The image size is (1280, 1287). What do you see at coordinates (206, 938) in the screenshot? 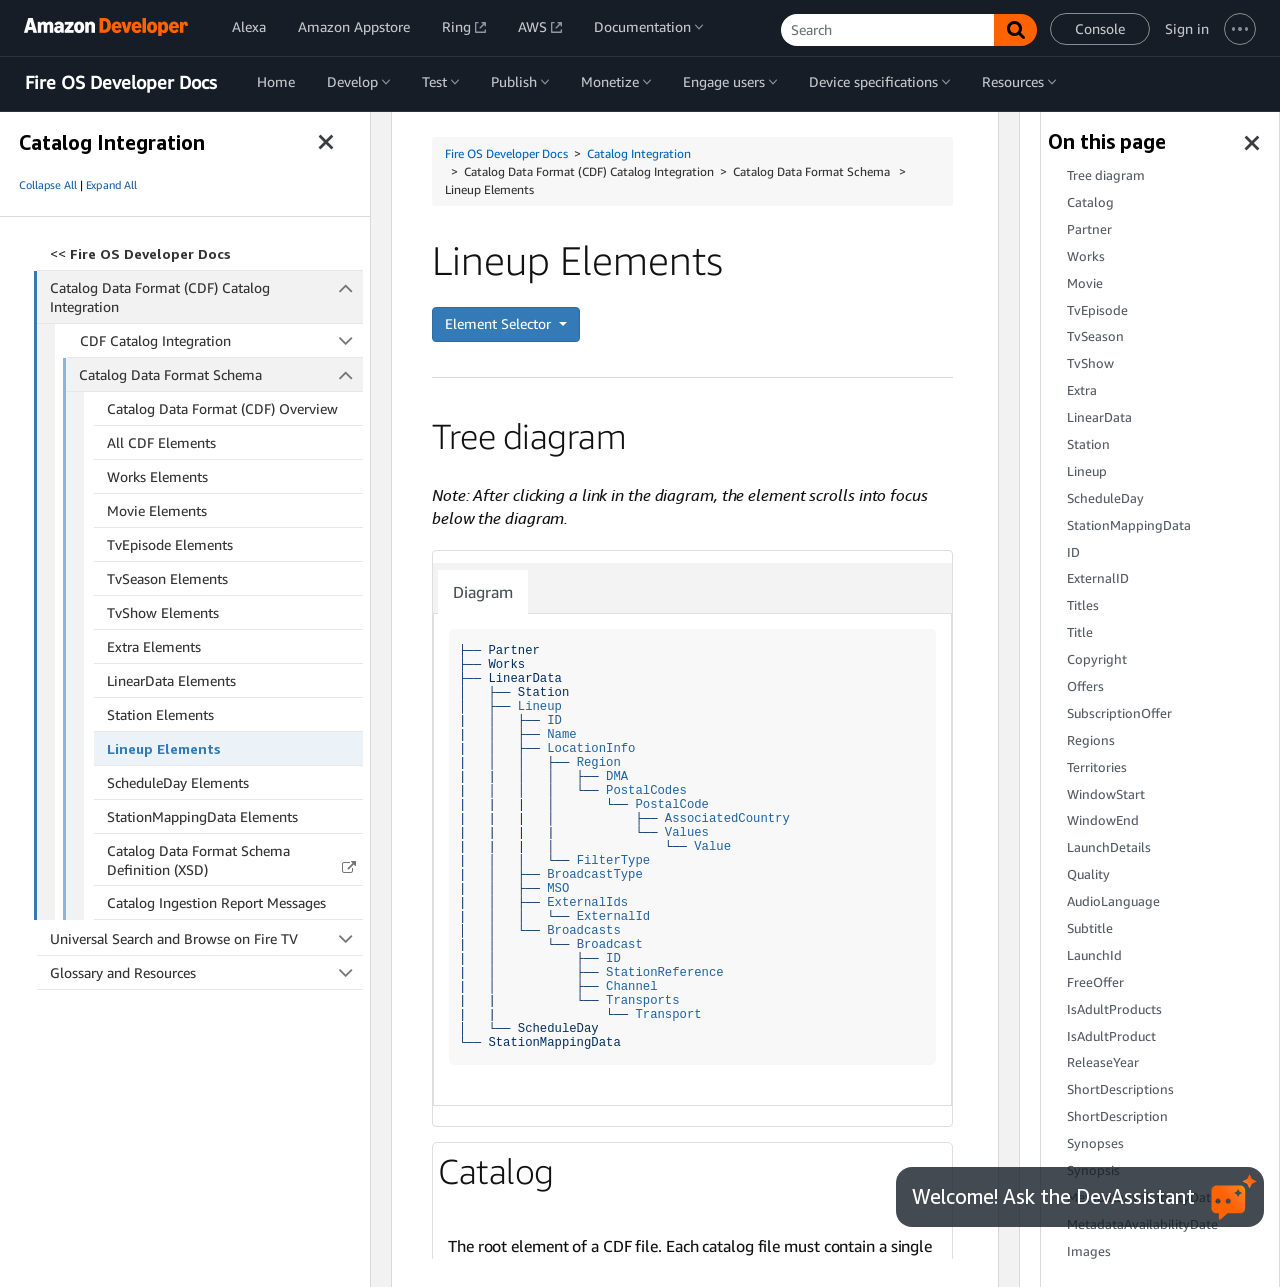
I see `Universal Search and Browse on Fire TV` at bounding box center [206, 938].